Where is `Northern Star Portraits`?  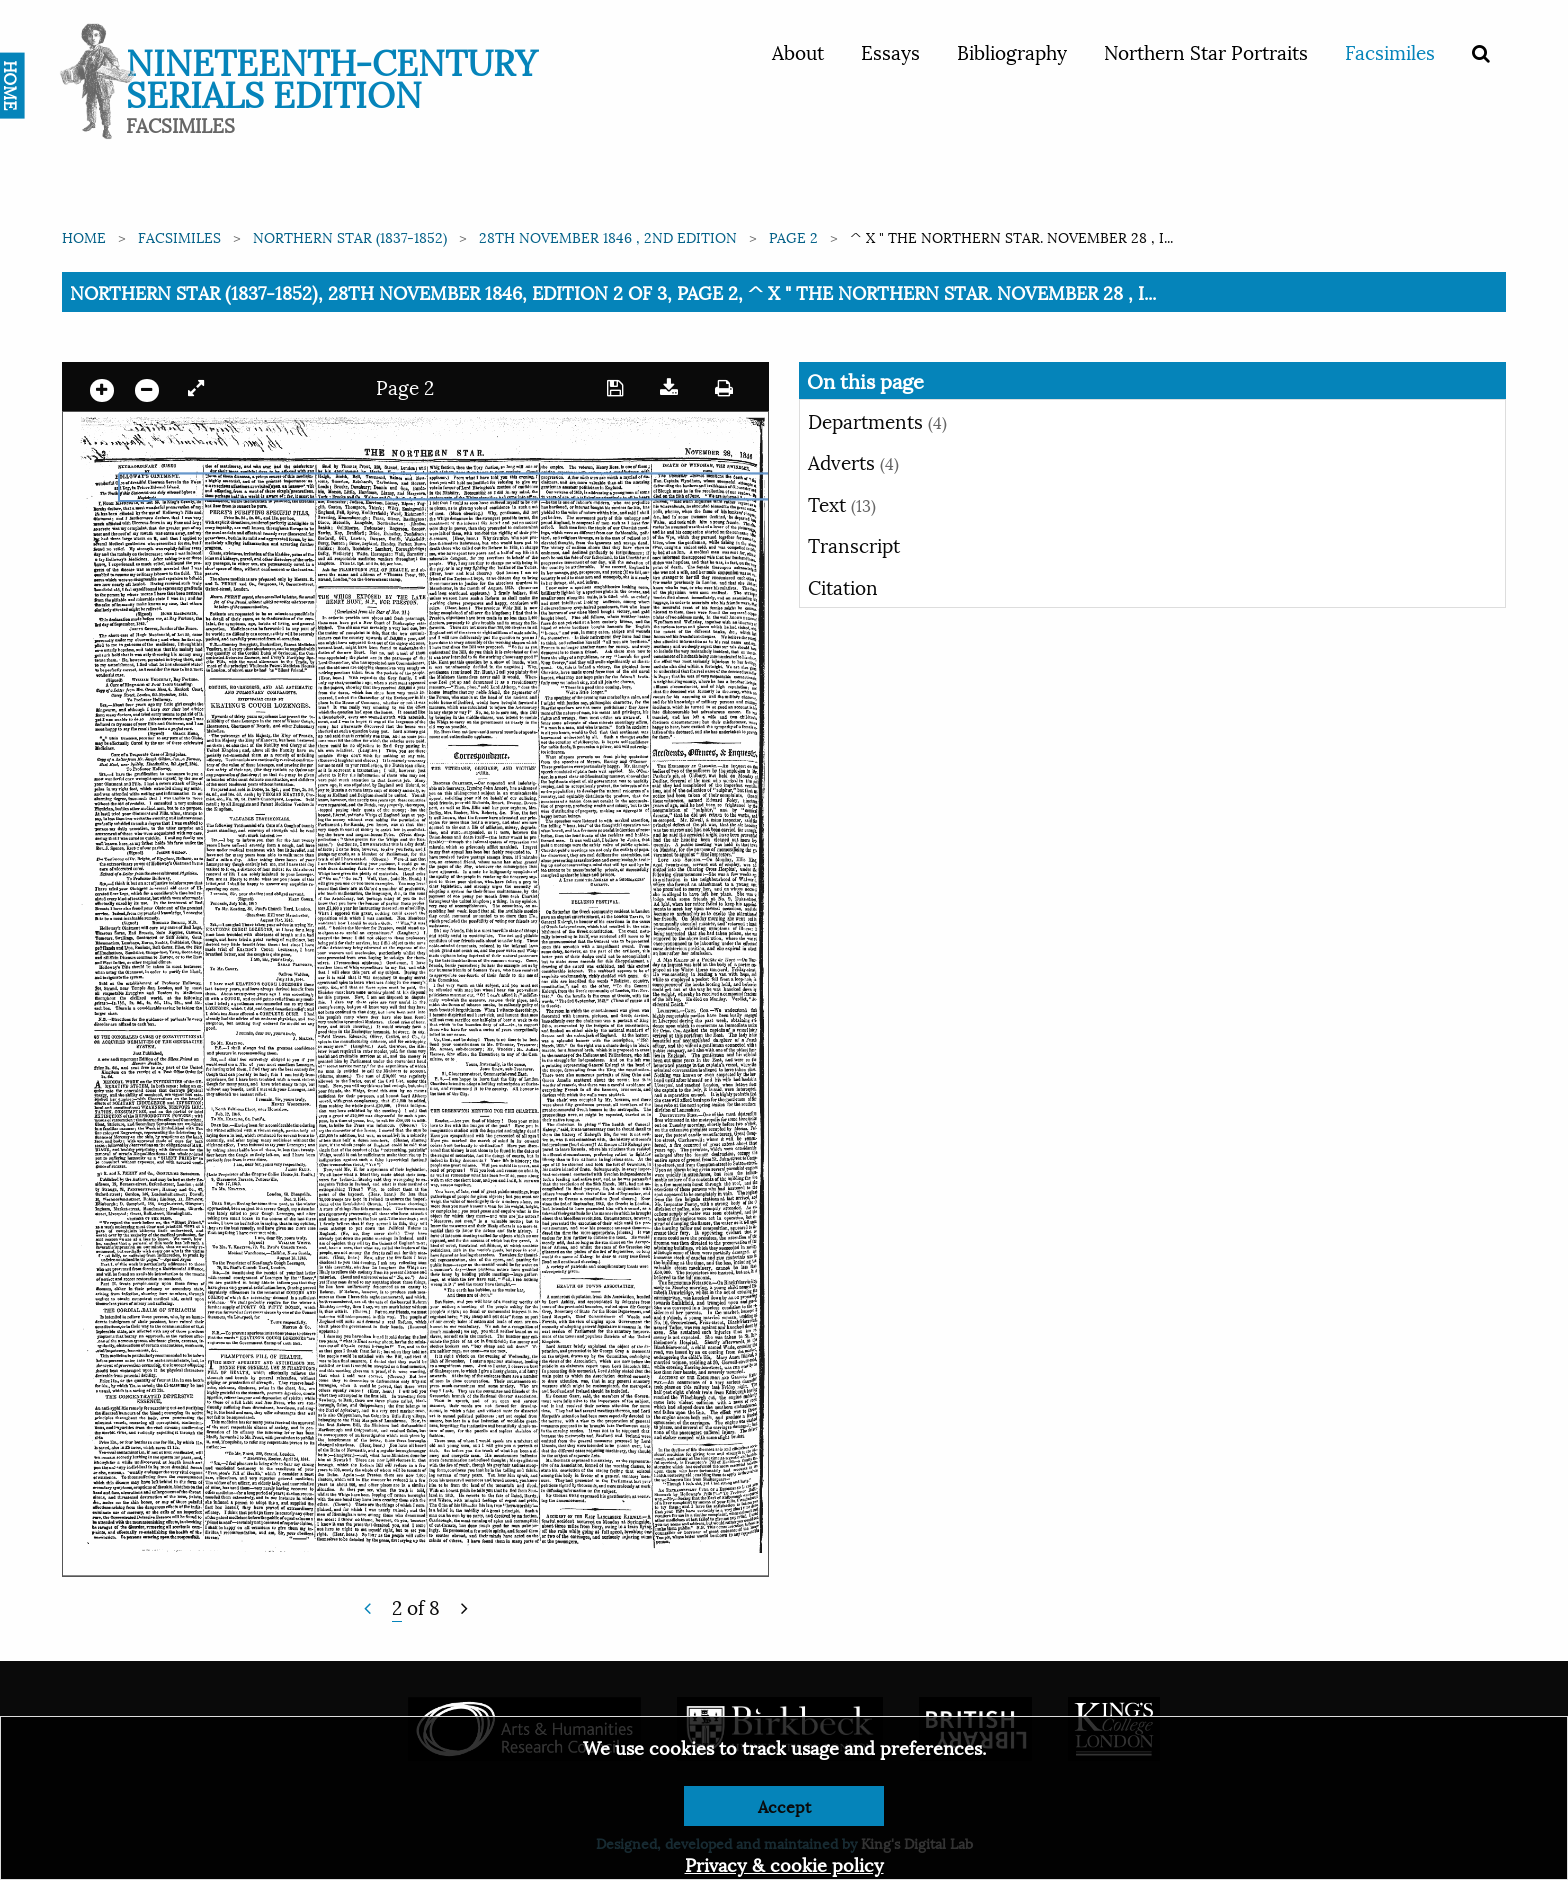 Northern Star Portraits is located at coordinates (1206, 51).